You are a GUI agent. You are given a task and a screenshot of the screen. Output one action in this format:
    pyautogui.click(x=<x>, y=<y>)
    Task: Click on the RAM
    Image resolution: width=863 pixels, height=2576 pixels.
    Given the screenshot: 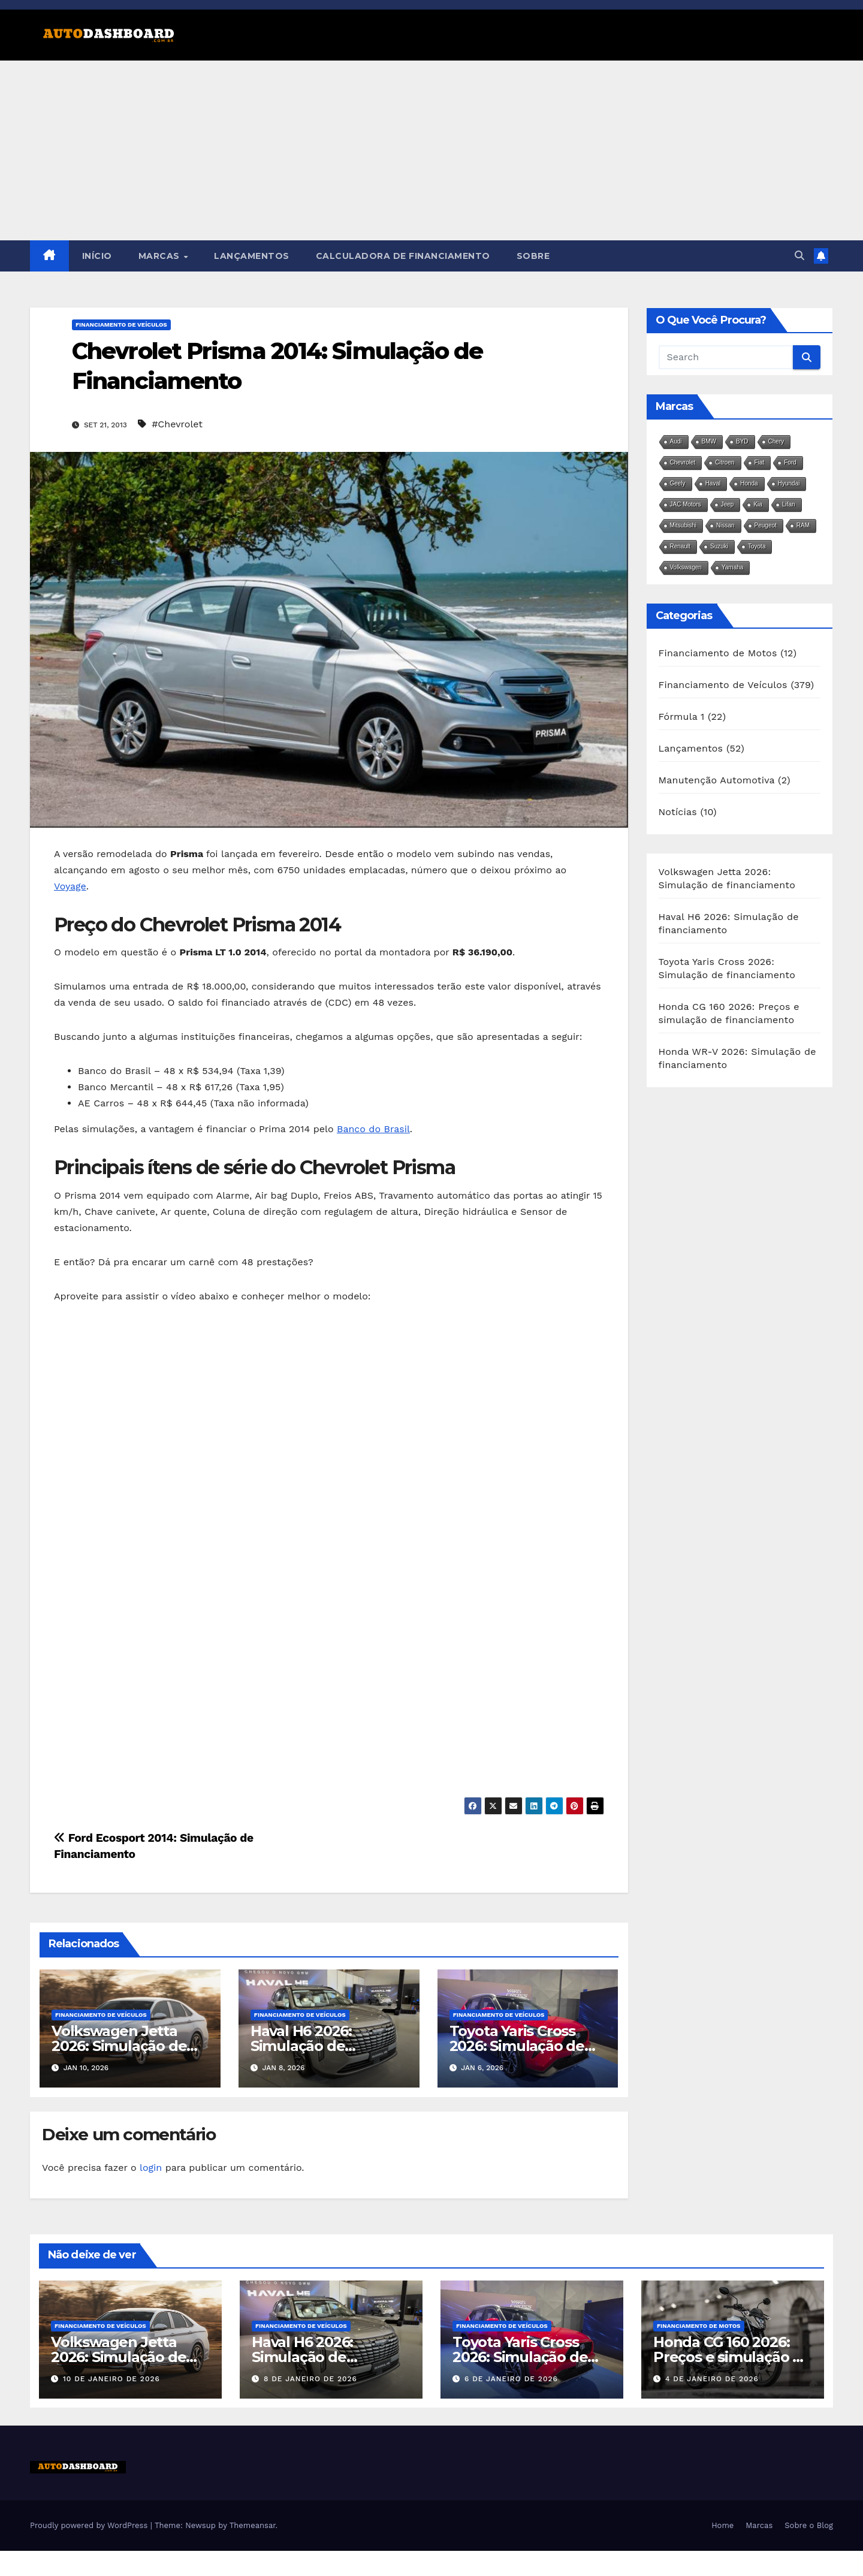 What is the action you would take?
    pyautogui.click(x=803, y=525)
    